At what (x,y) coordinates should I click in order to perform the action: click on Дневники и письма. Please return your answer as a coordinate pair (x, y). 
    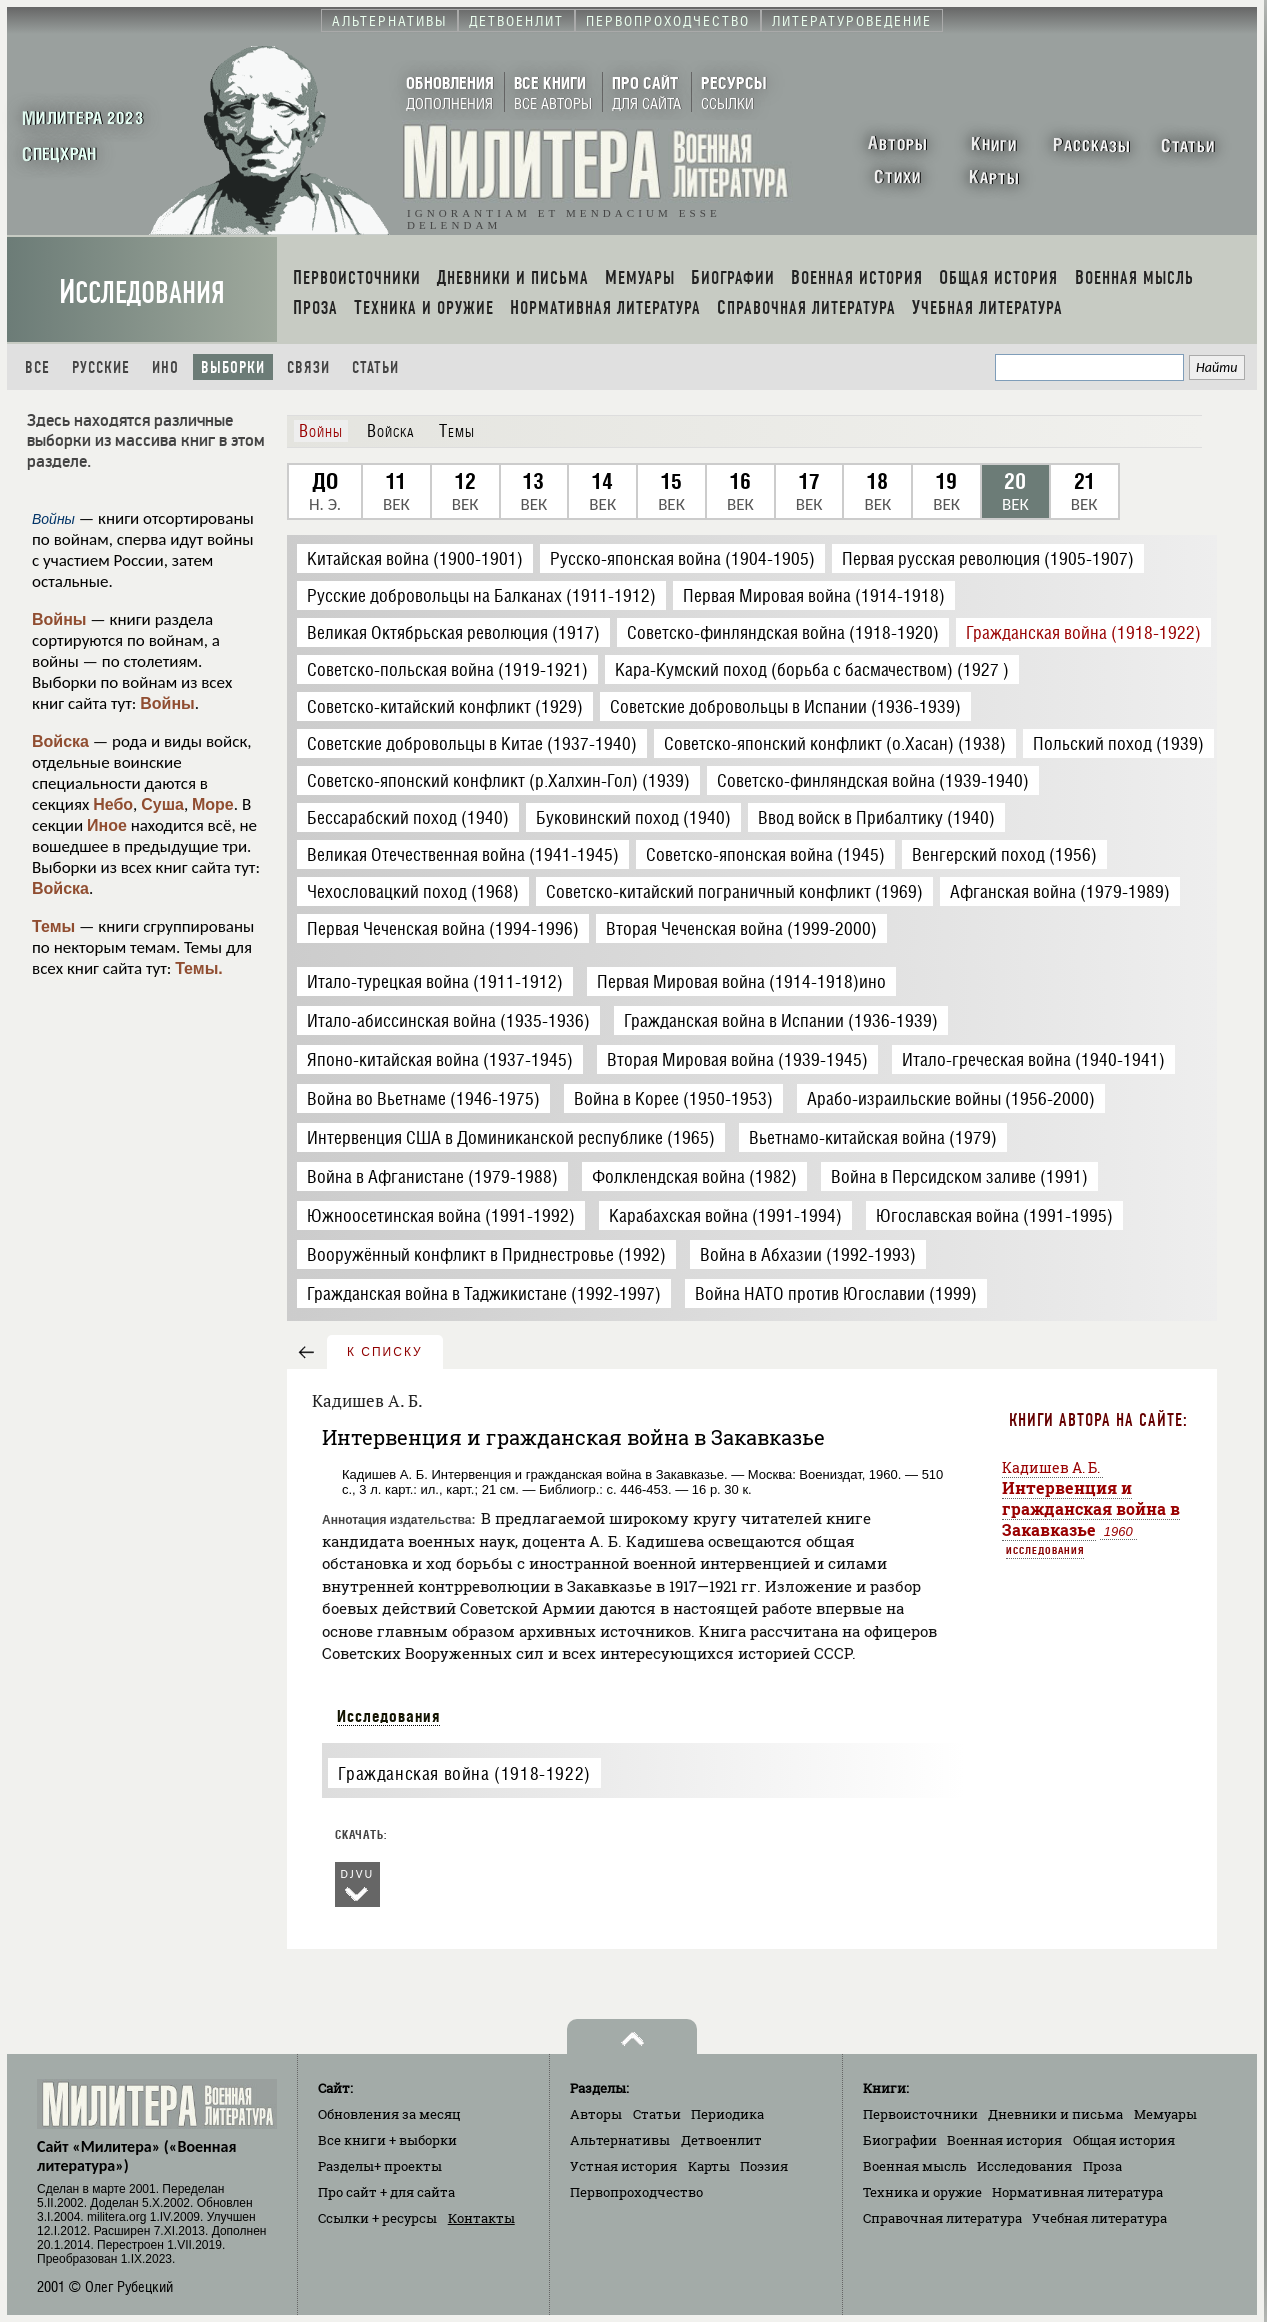
    Looking at the image, I should click on (1055, 2114).